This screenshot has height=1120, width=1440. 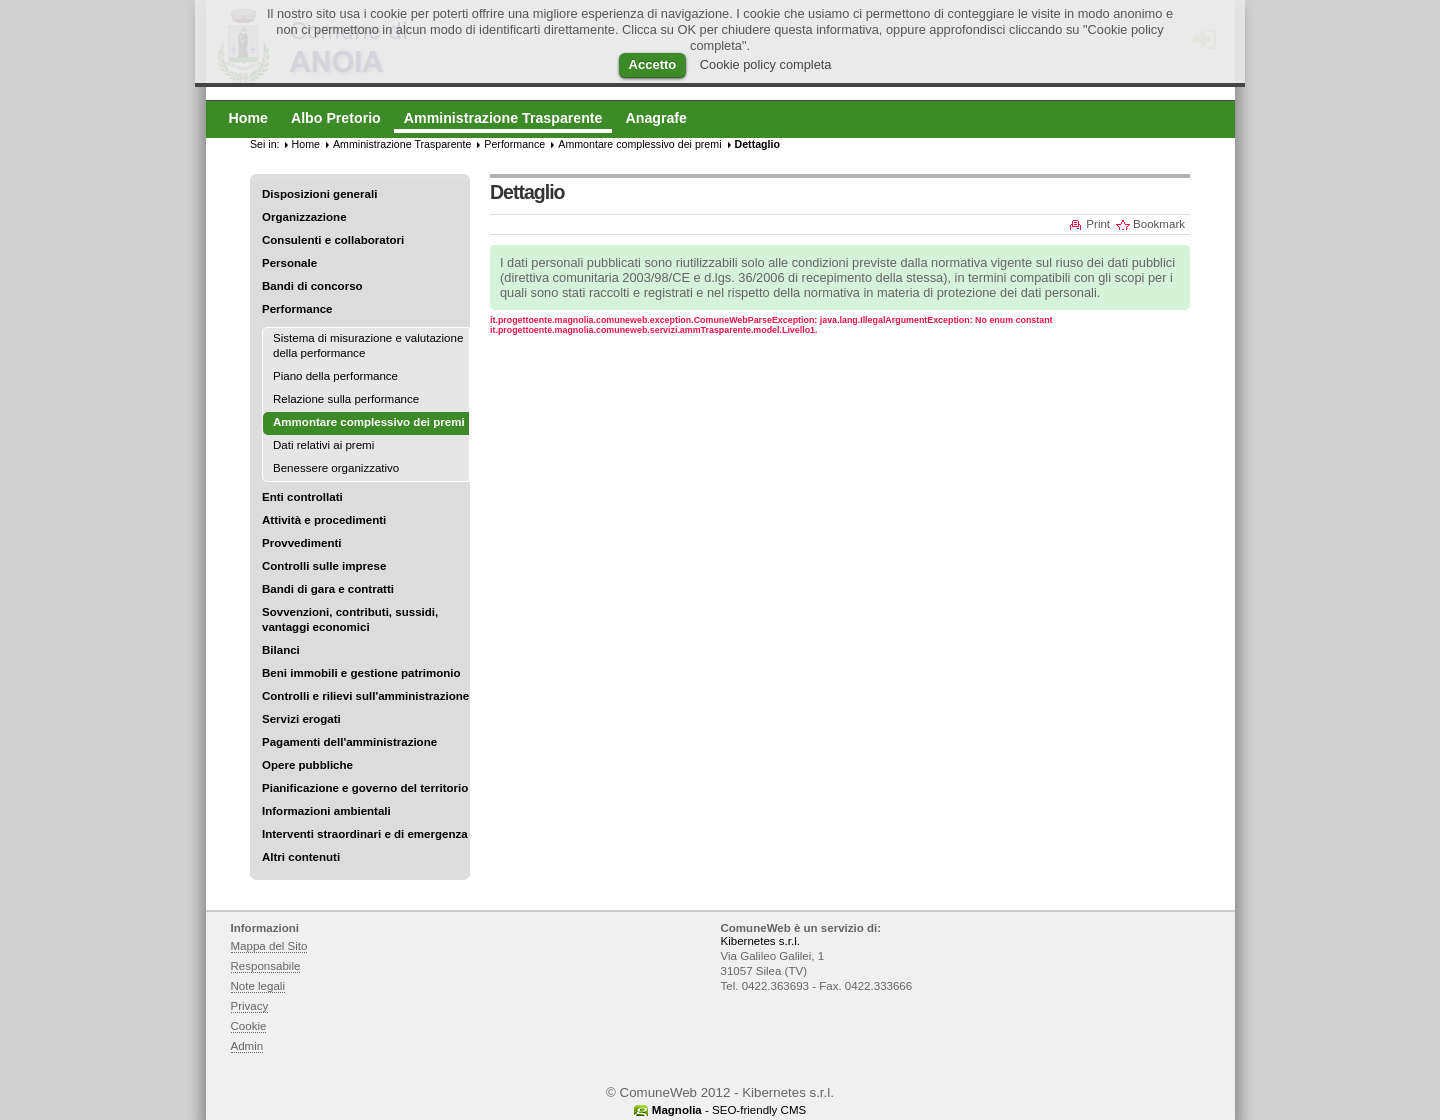 I want to click on Accetto, so click(x=653, y=64).